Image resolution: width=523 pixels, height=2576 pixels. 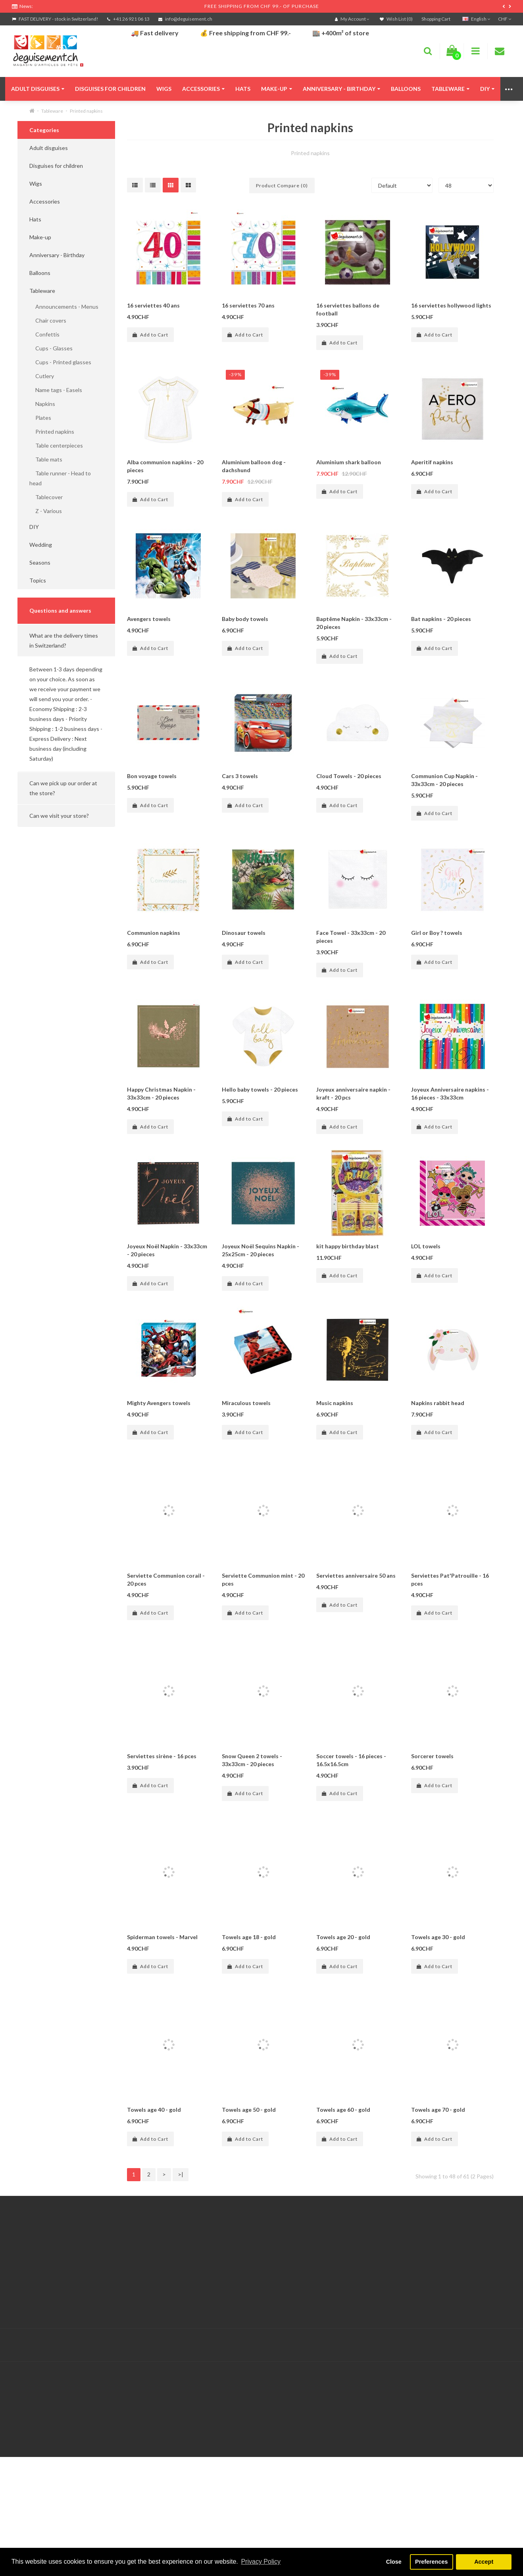 I want to click on Preferences [button], so click(x=431, y=2562).